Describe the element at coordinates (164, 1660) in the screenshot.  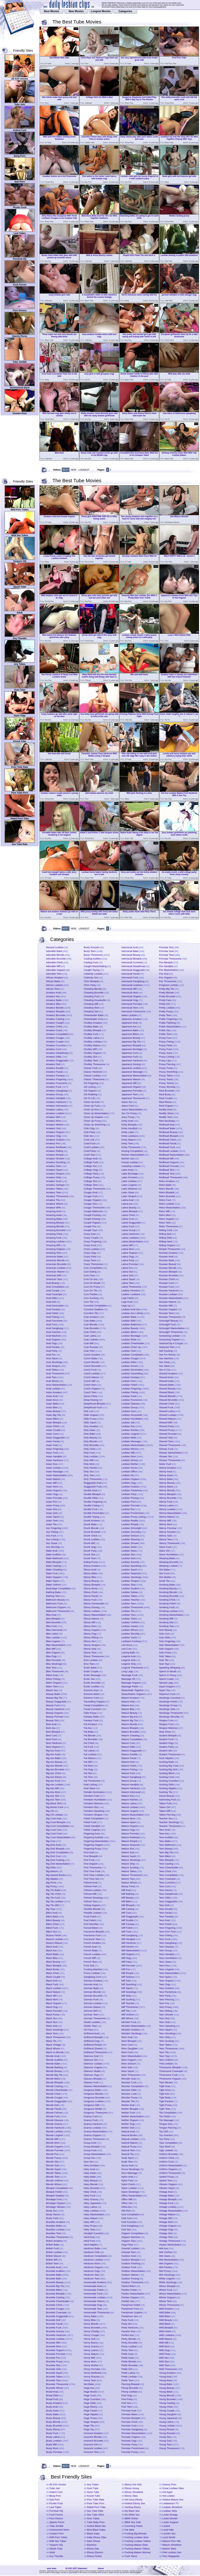
I see `Solo Tits` at that location.